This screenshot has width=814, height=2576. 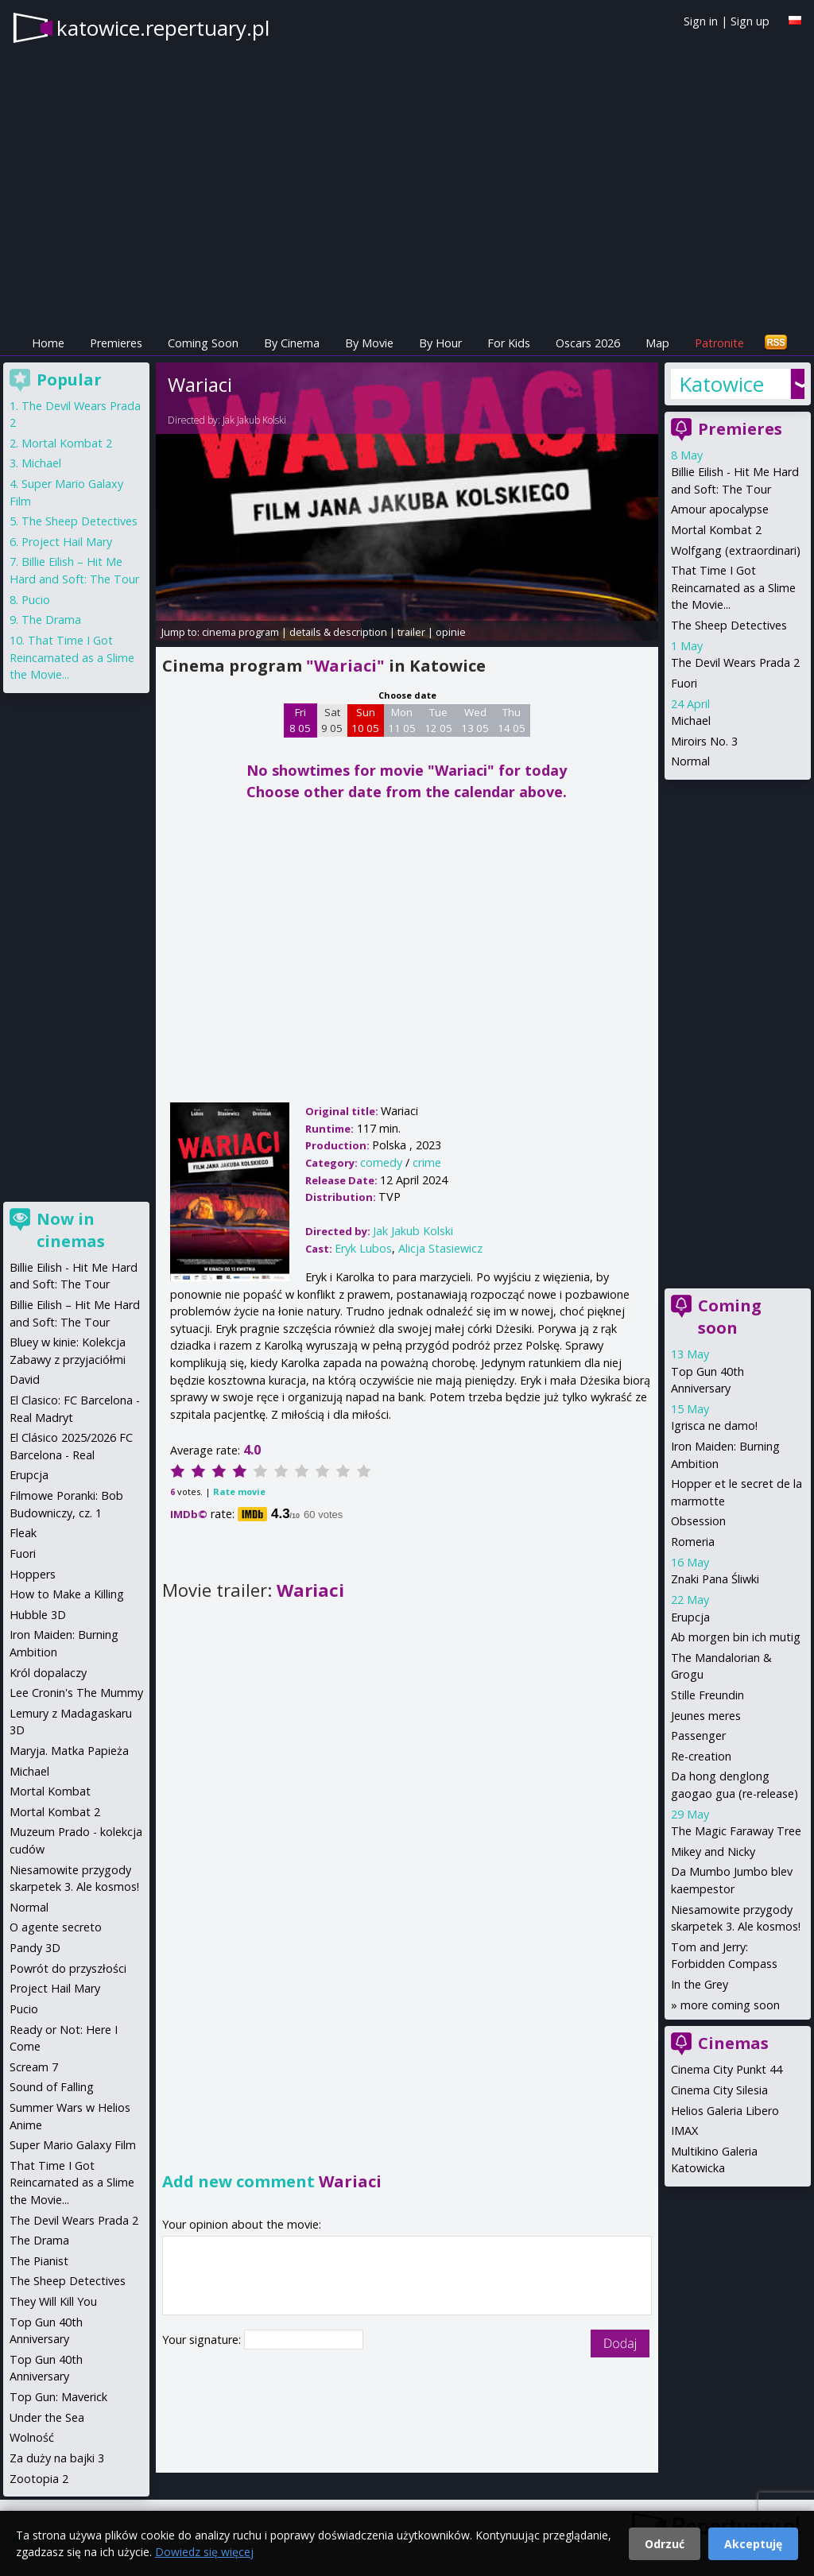 What do you see at coordinates (730, 1316) in the screenshot?
I see `Coming soon` at bounding box center [730, 1316].